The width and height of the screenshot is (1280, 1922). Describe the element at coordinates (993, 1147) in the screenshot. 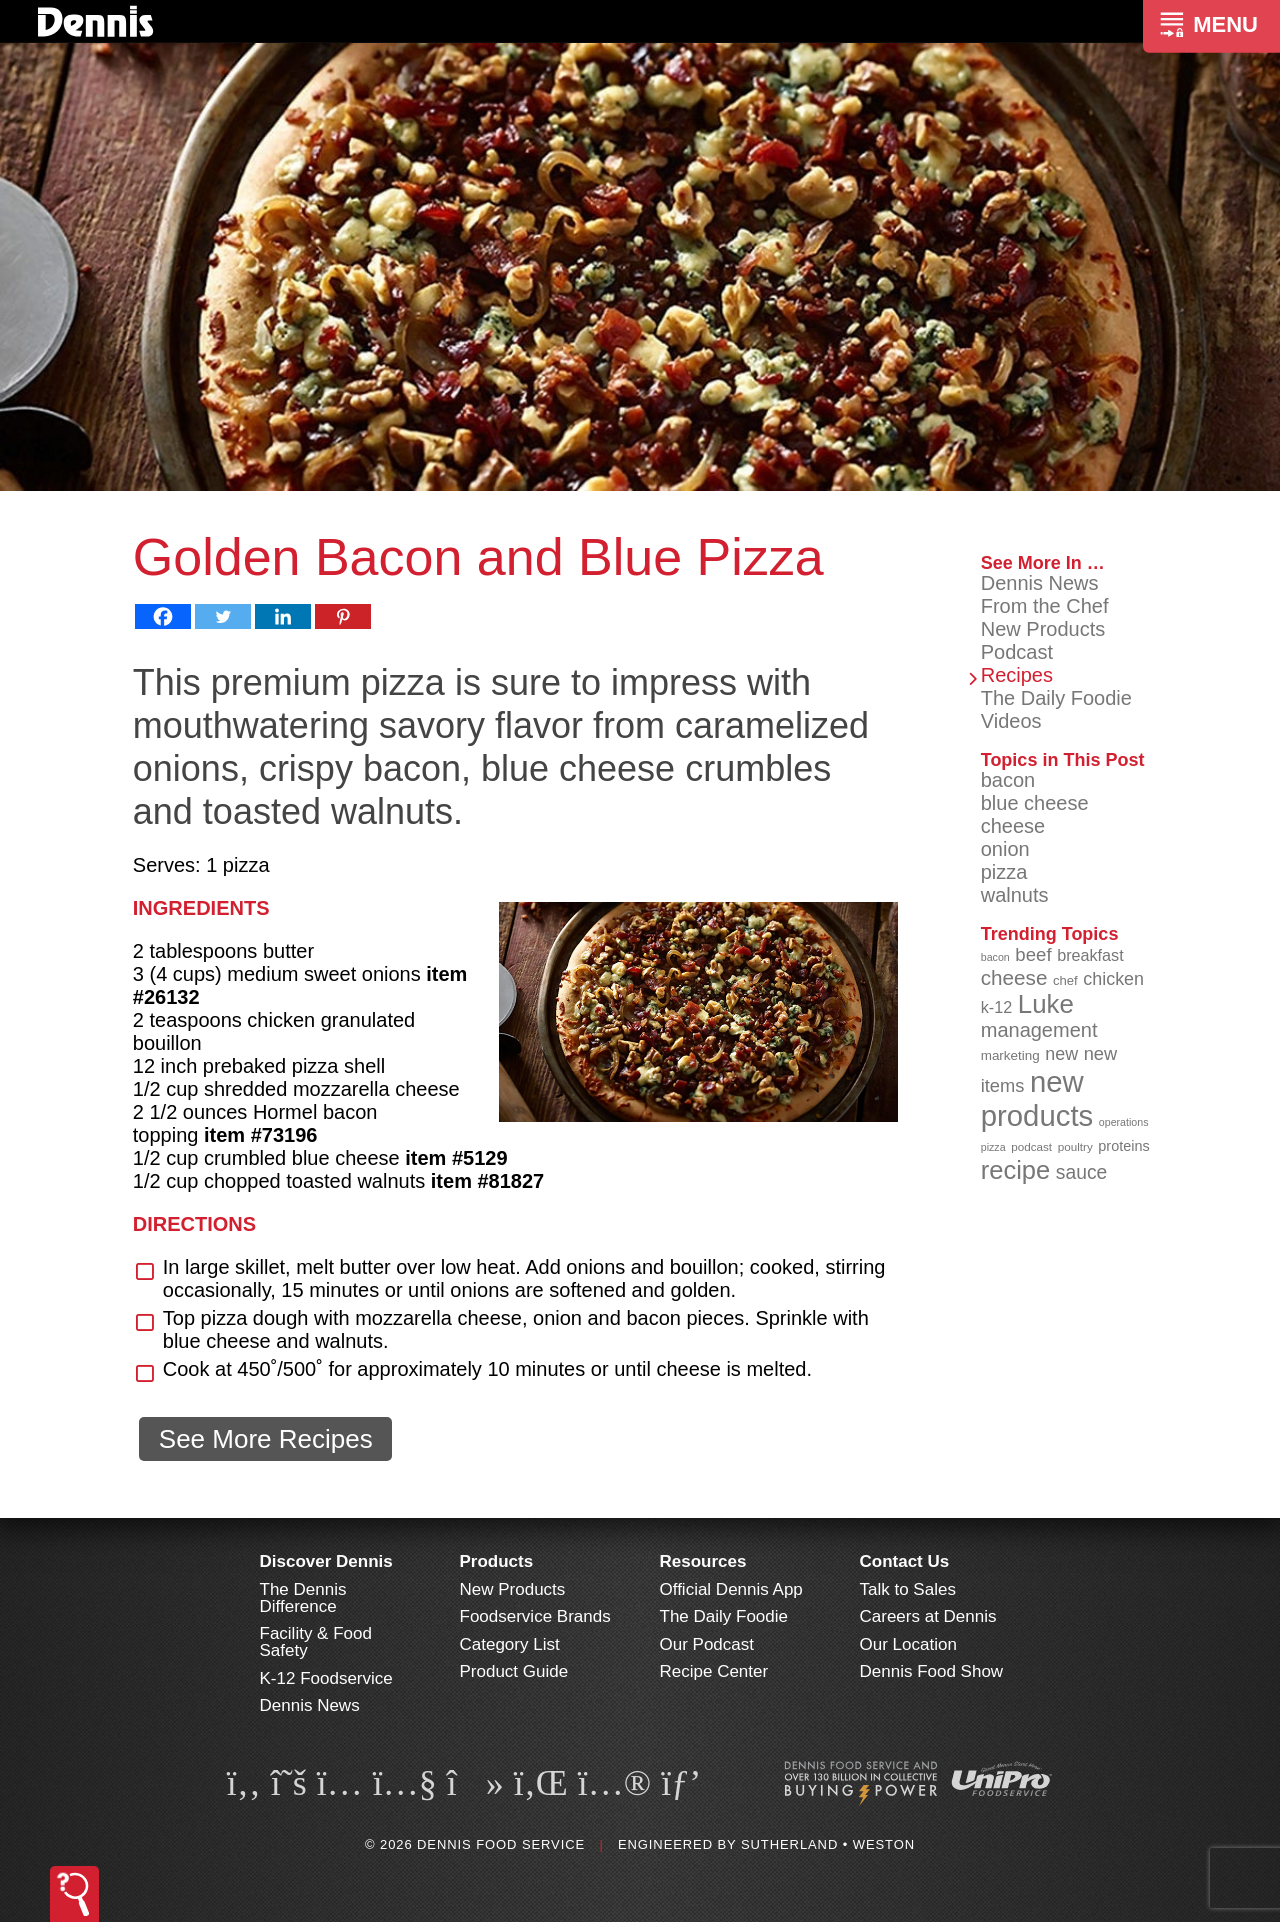

I see `pizza [pizza (77 items)]` at that location.